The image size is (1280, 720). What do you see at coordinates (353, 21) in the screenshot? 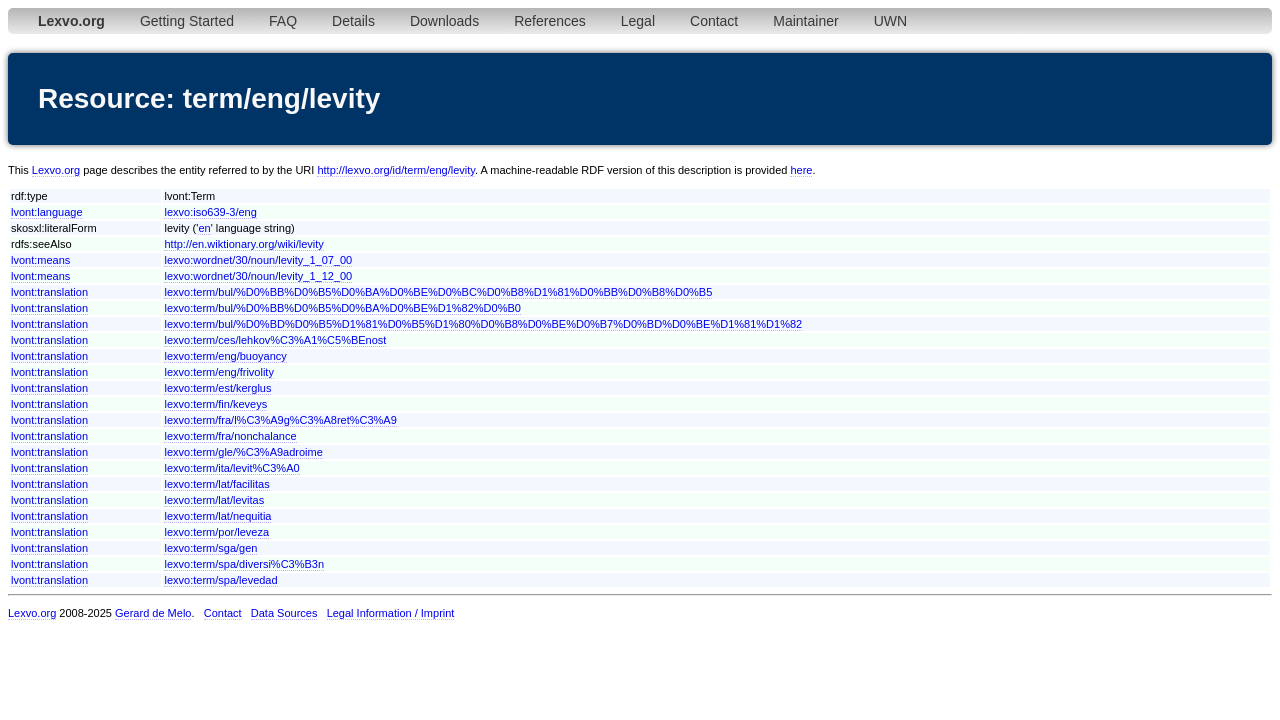
I see `Details` at bounding box center [353, 21].